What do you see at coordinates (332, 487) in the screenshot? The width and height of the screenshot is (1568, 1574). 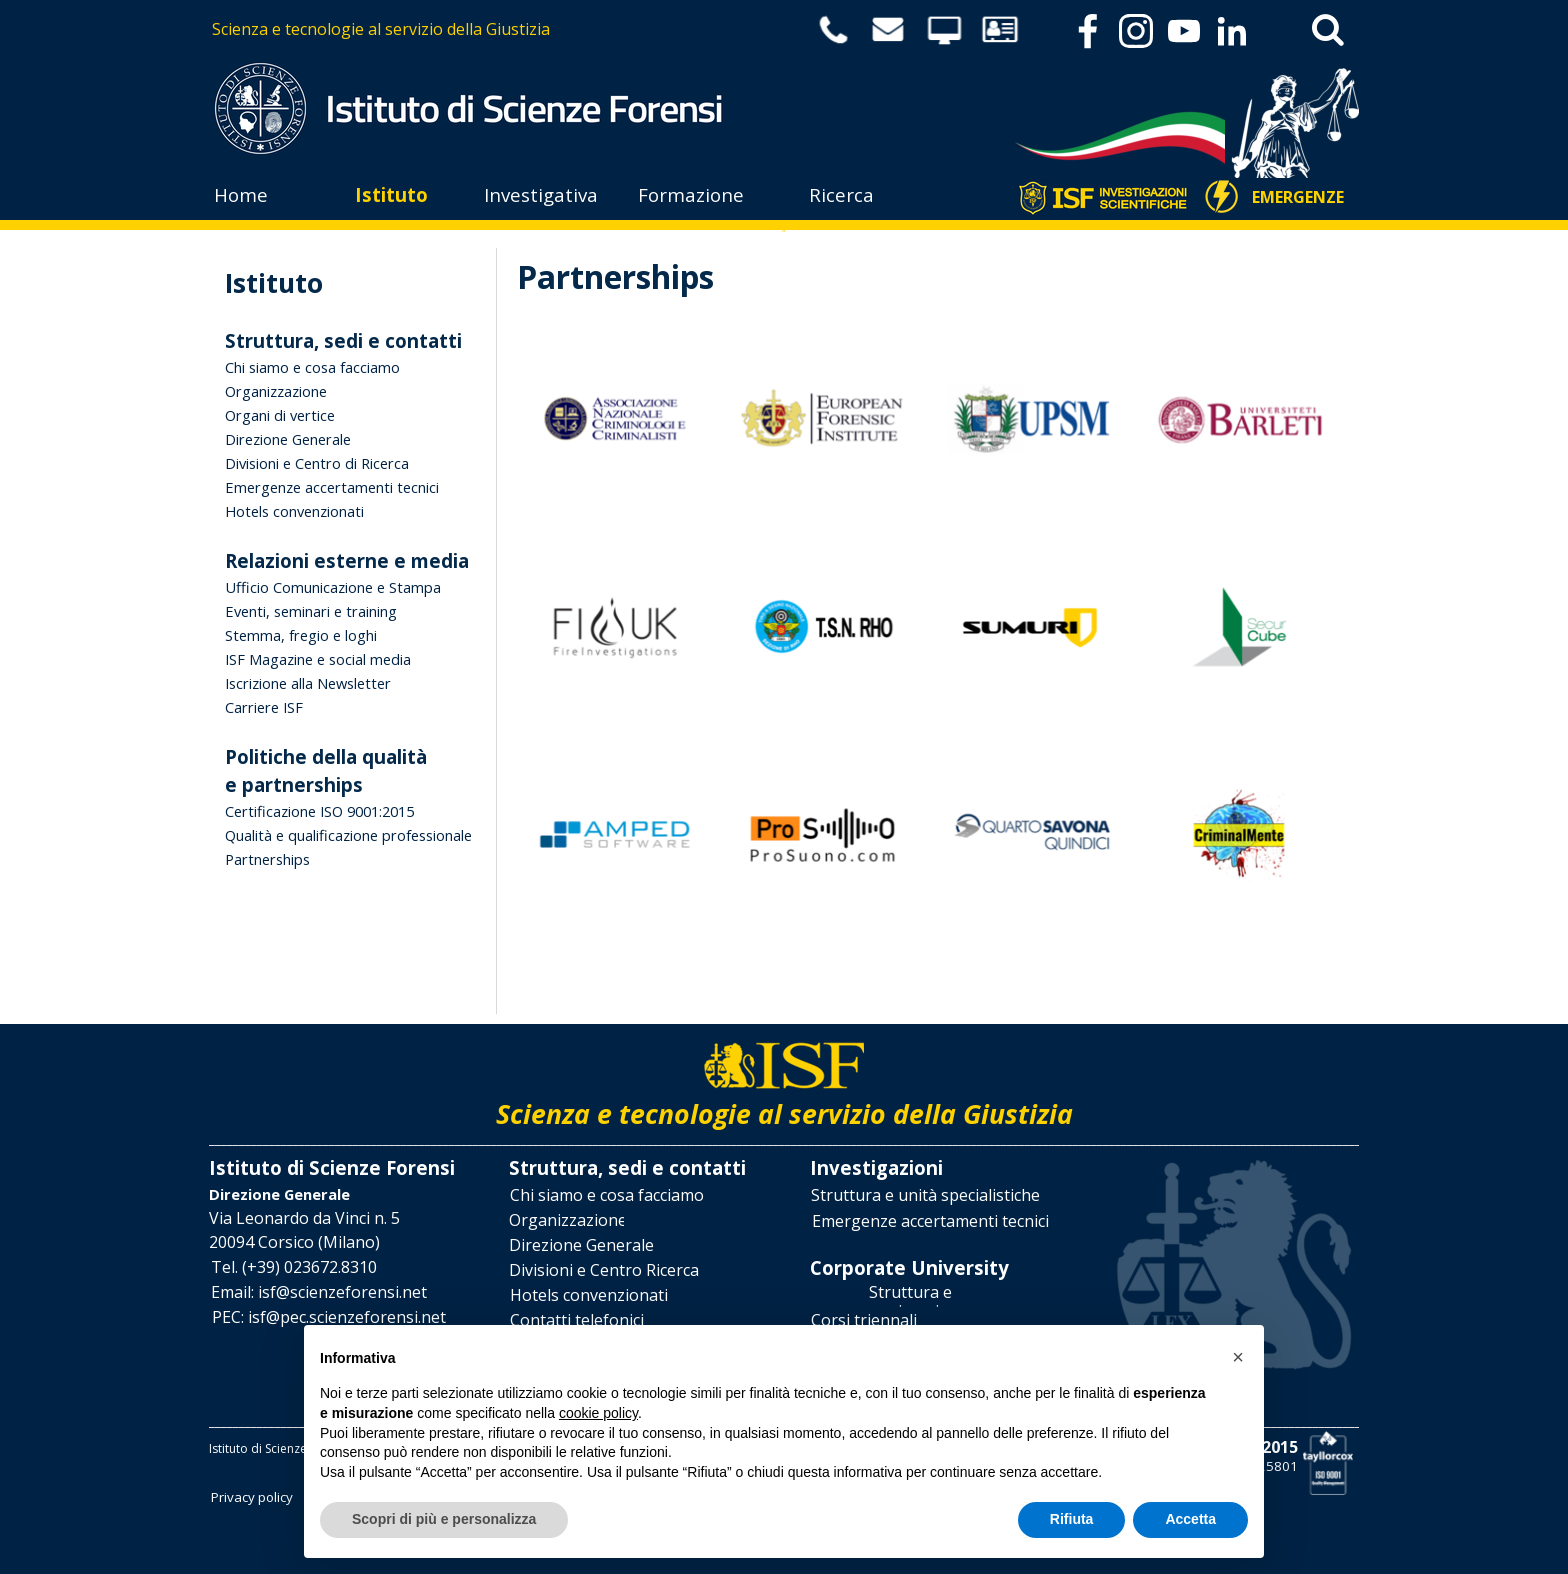 I see `Emergenze accertamenti tecnici` at bounding box center [332, 487].